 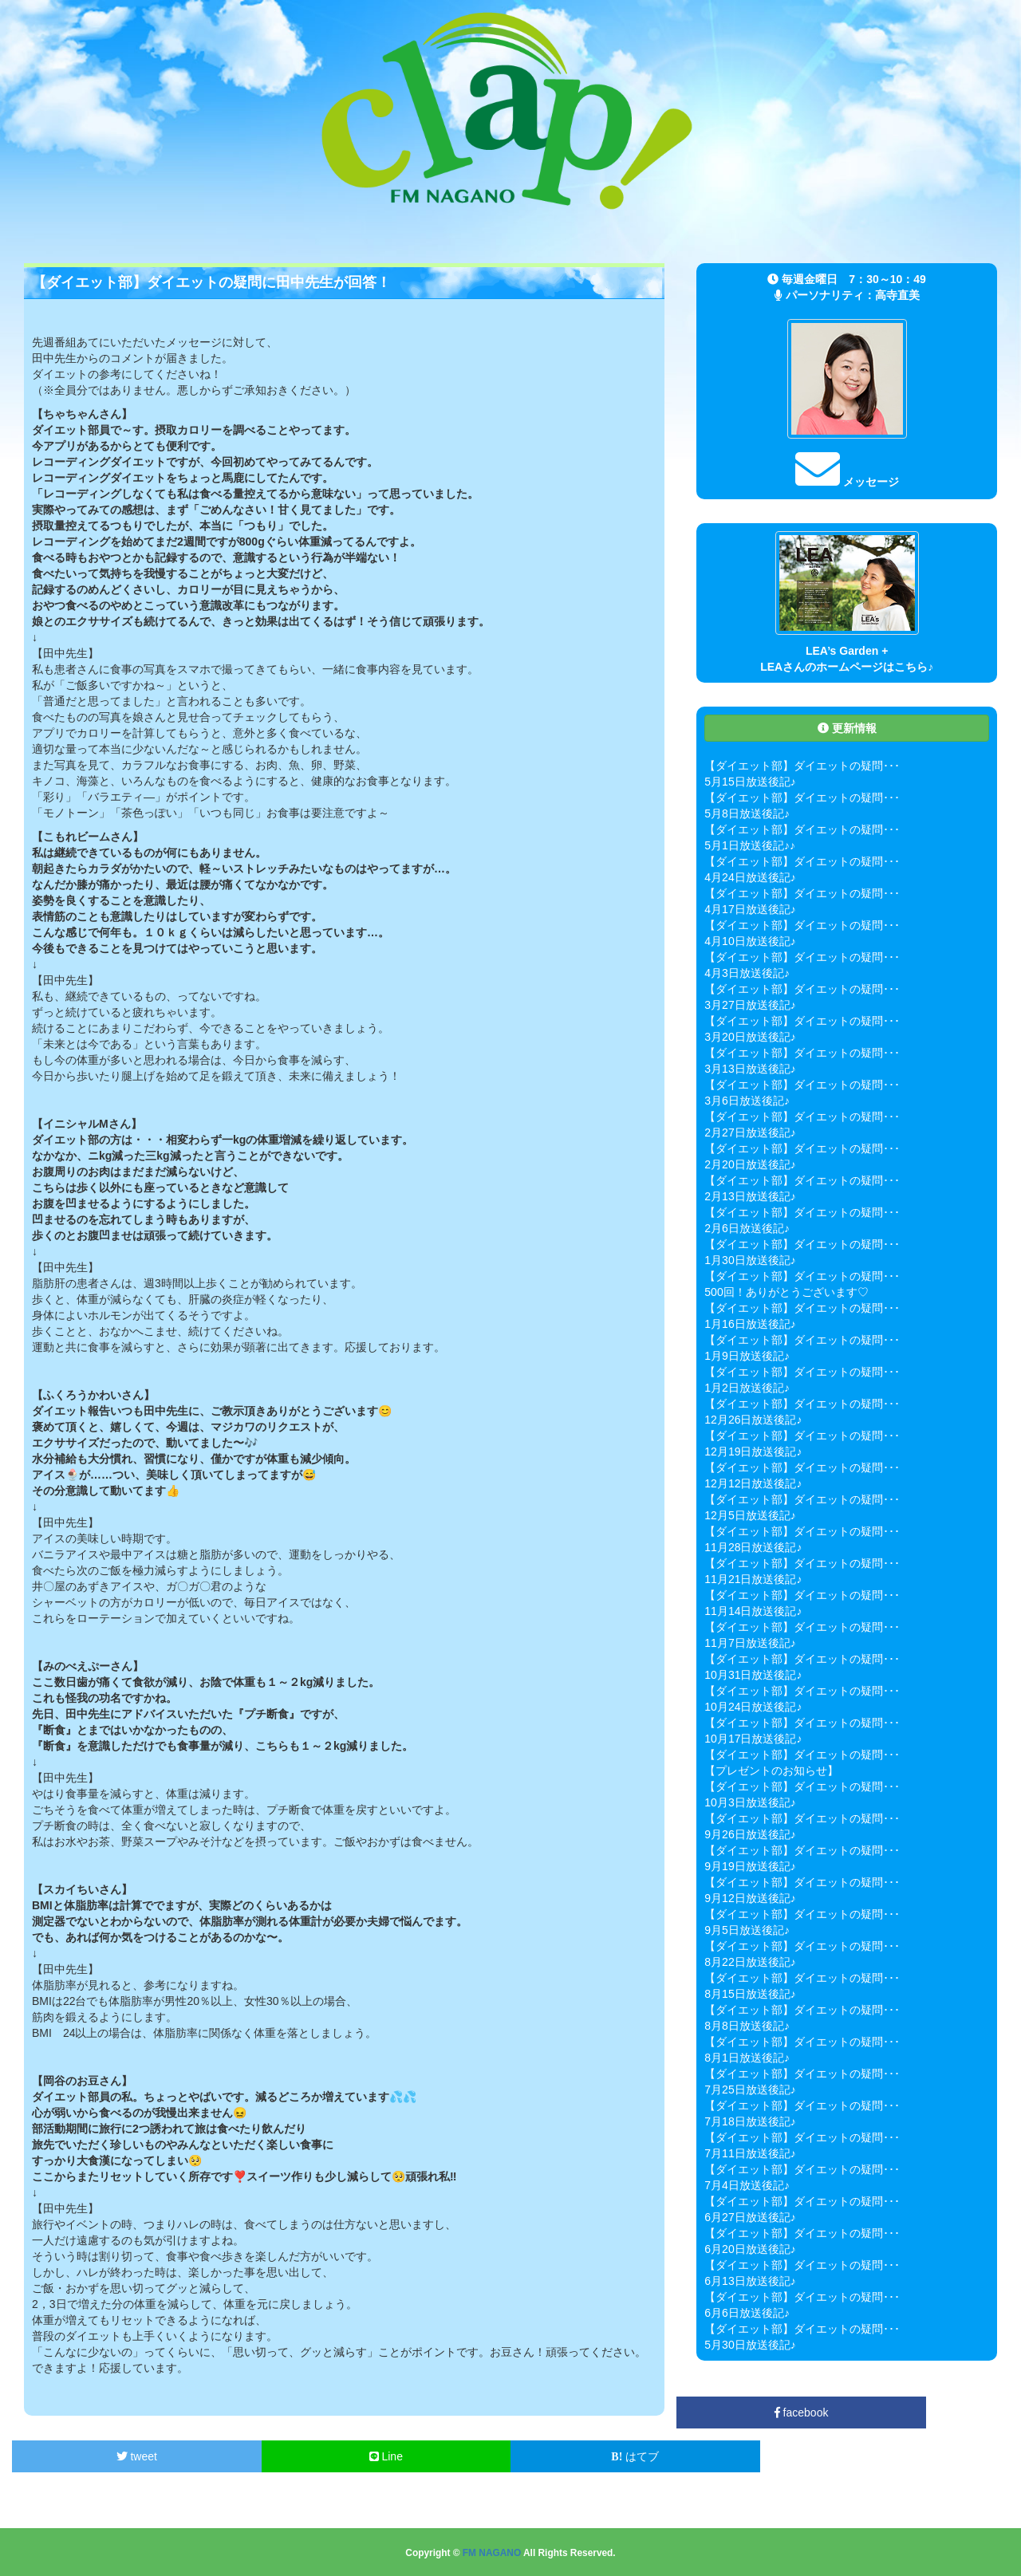 I want to click on 9月5日放送後記♪, so click(x=747, y=1930).